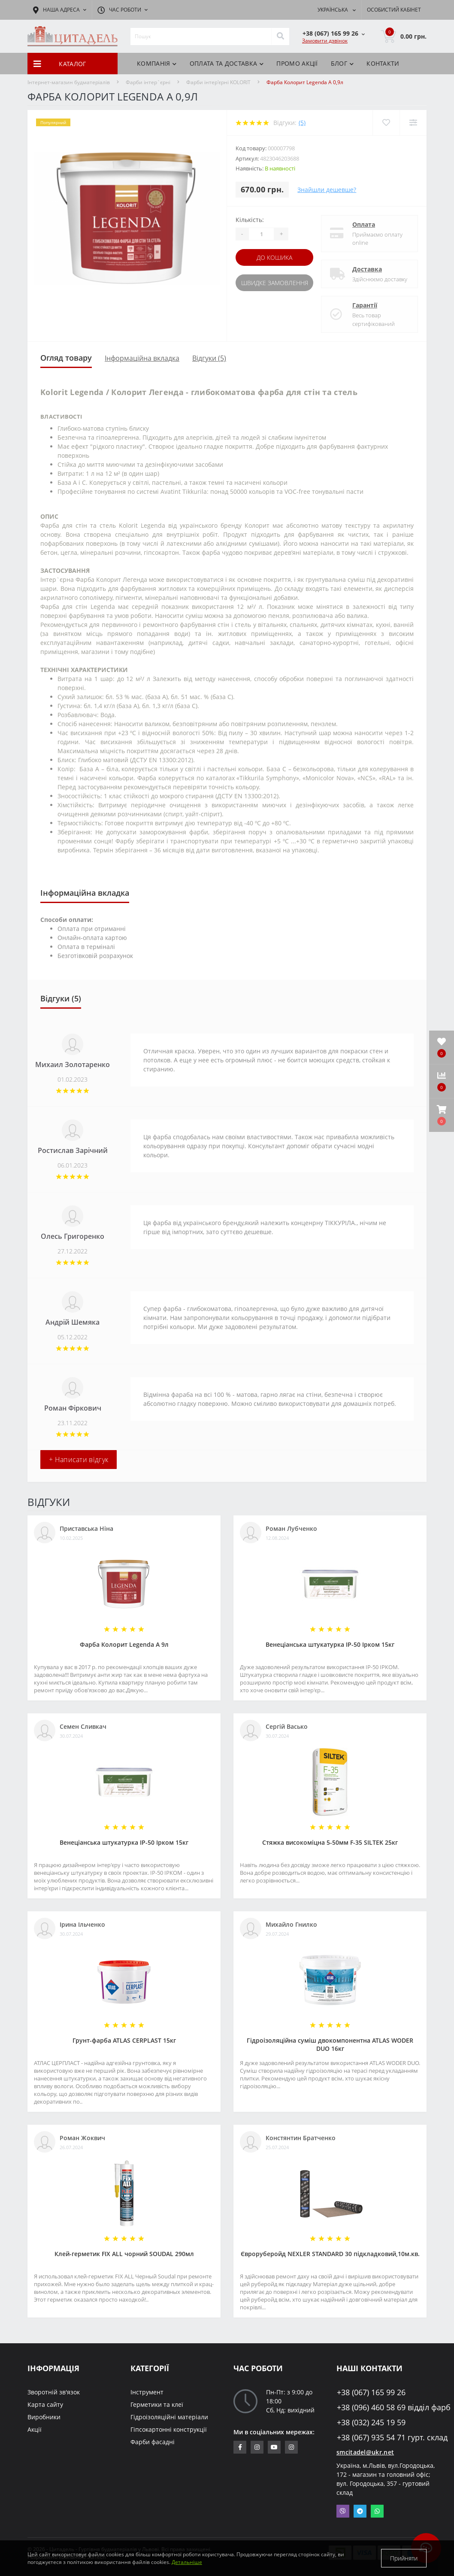 The height and width of the screenshot is (2576, 454). I want to click on Доставка, so click(367, 269).